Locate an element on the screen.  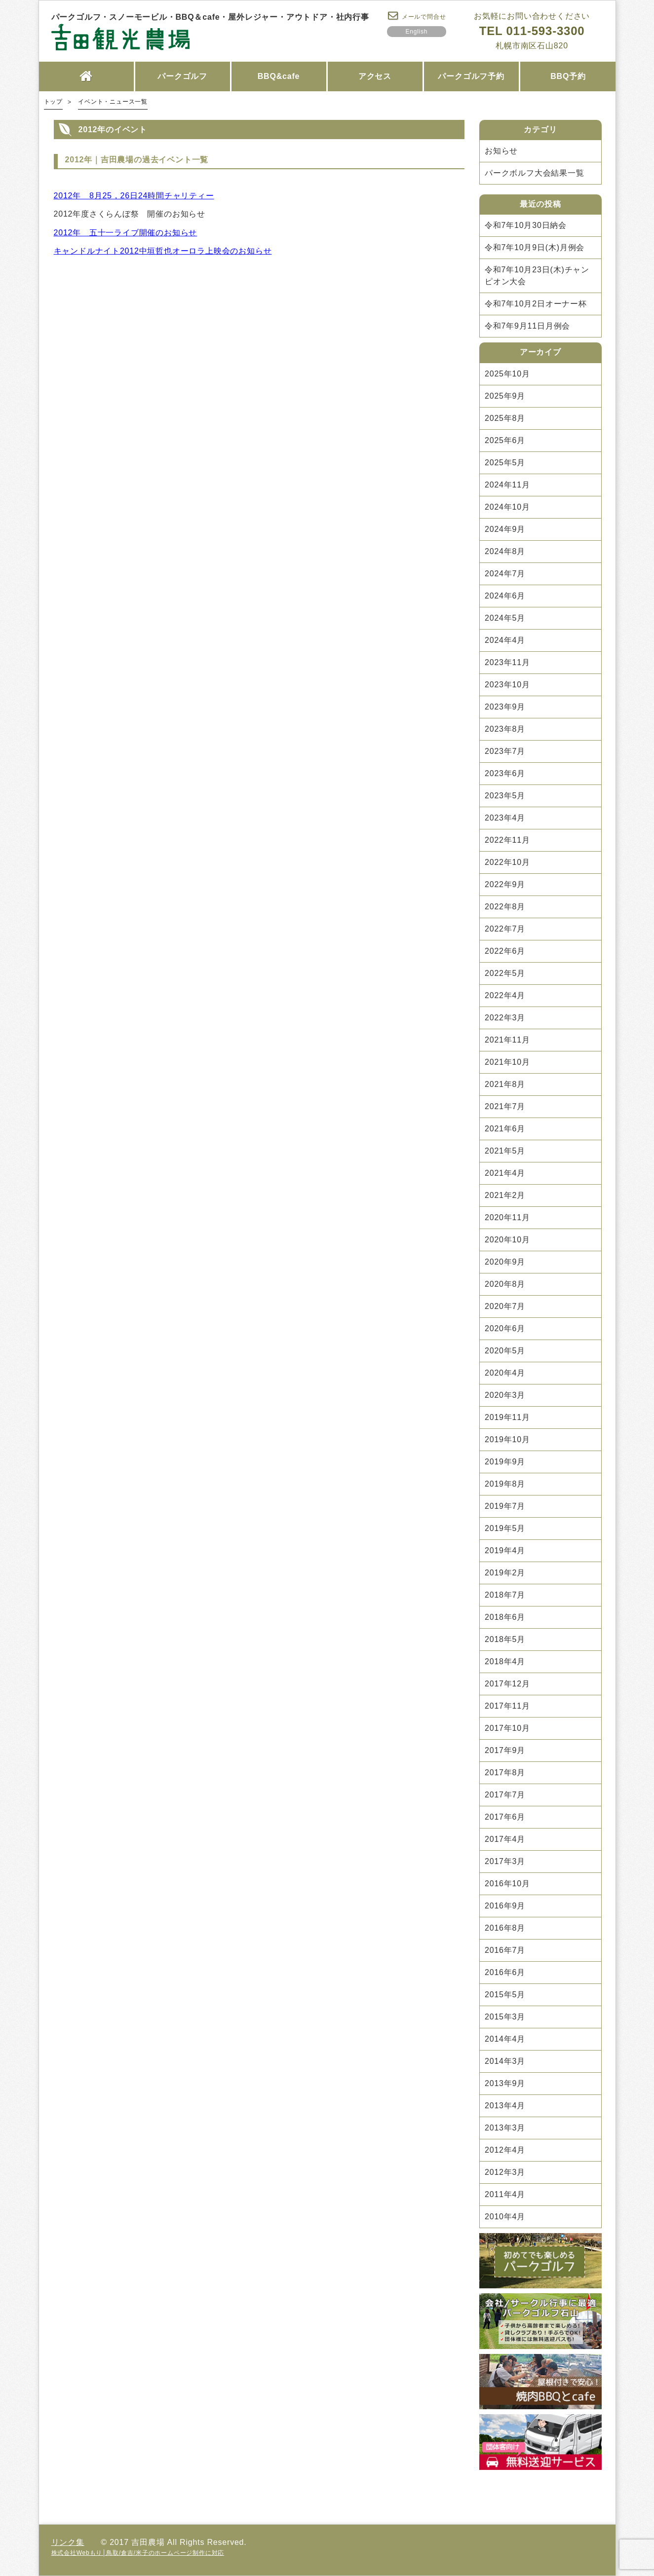
お知らせ is located at coordinates (501, 151).